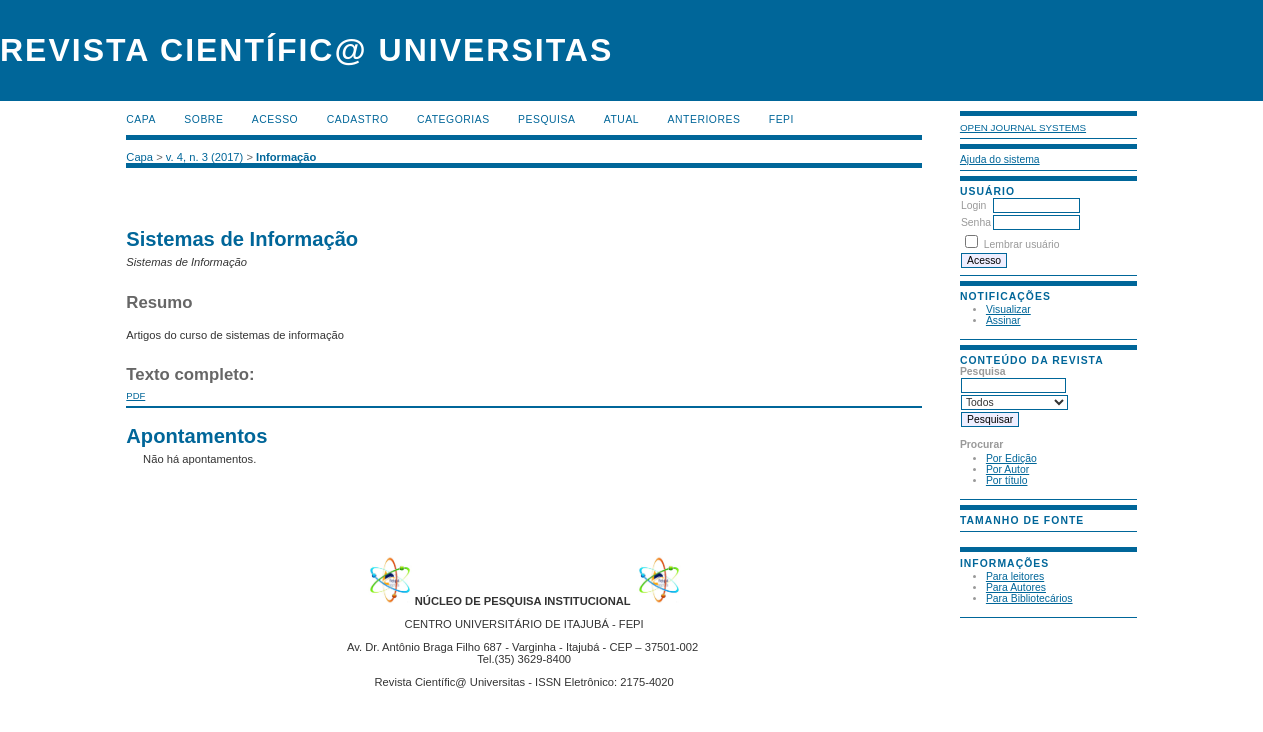  I want to click on Lembrar usuário, so click(1022, 244).